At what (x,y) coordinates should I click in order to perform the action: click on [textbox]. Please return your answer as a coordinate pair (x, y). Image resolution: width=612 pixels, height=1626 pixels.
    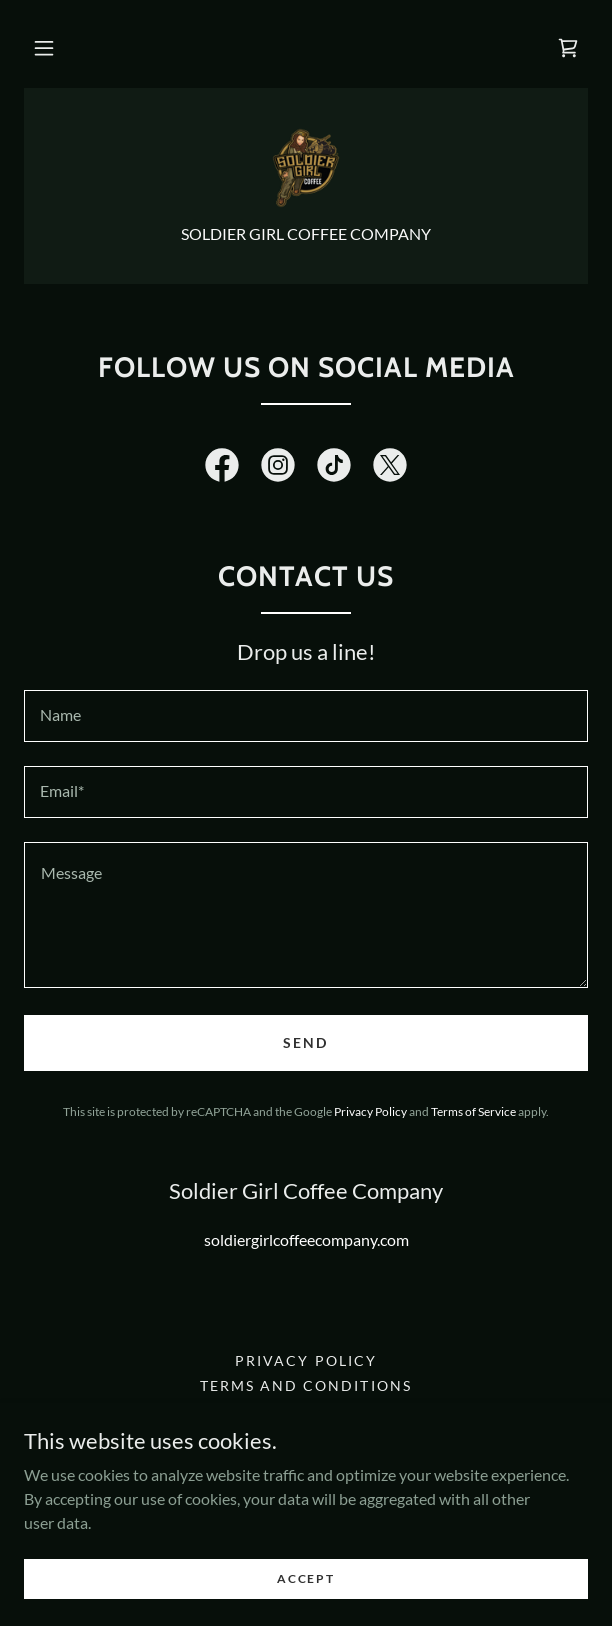
    Looking at the image, I should click on (306, 716).